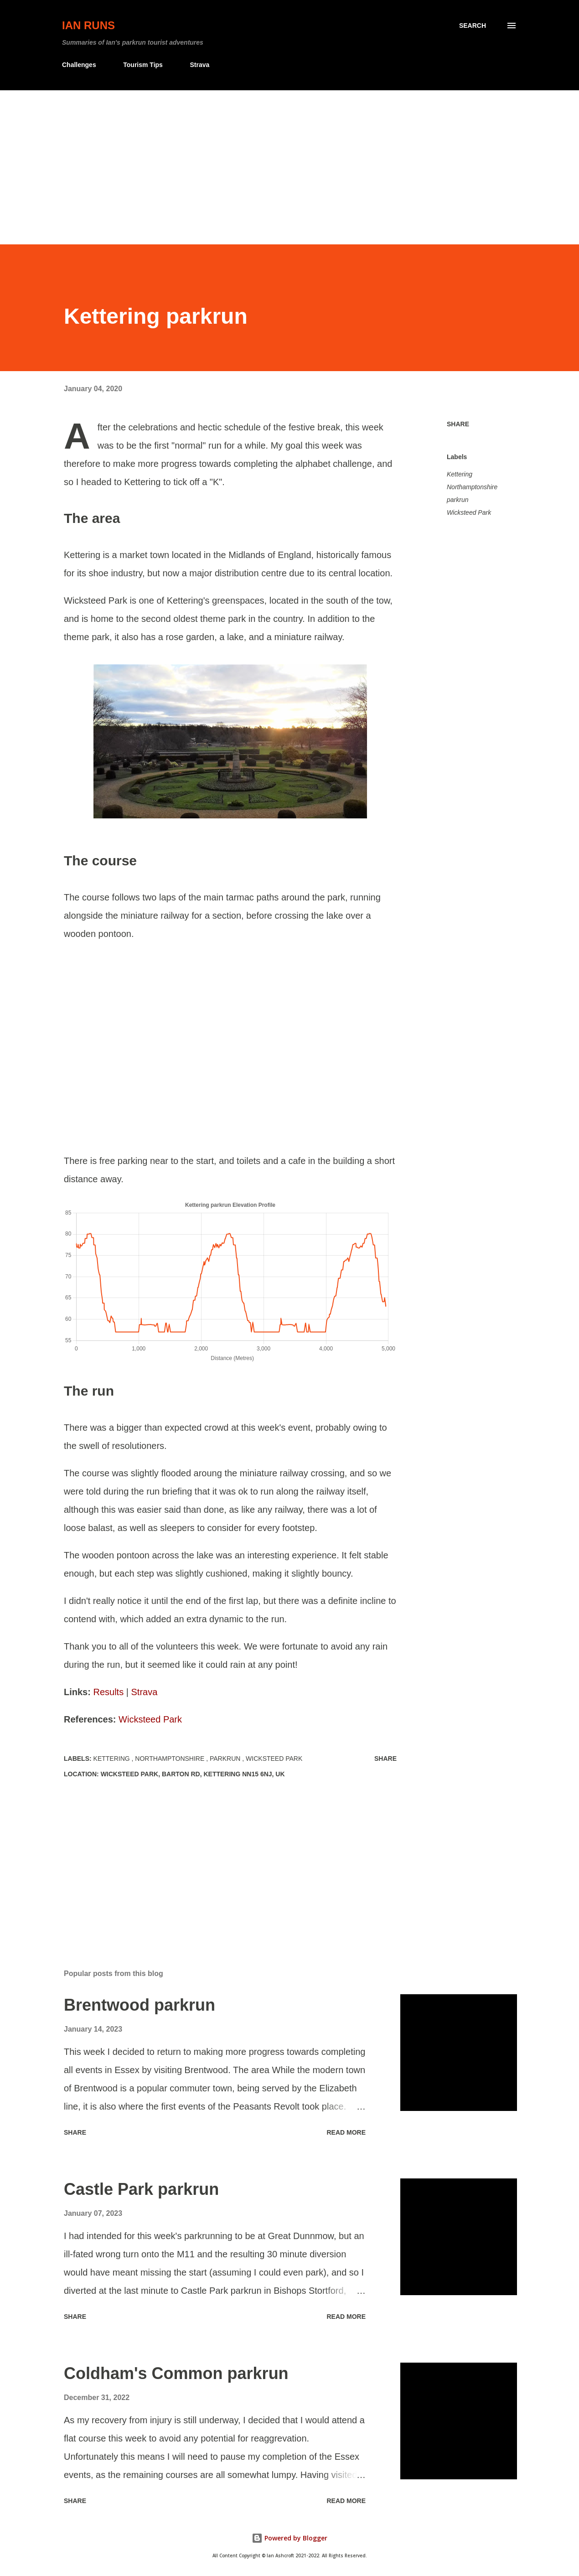 The height and width of the screenshot is (2576, 579). What do you see at coordinates (459, 474) in the screenshot?
I see `Kettering` at bounding box center [459, 474].